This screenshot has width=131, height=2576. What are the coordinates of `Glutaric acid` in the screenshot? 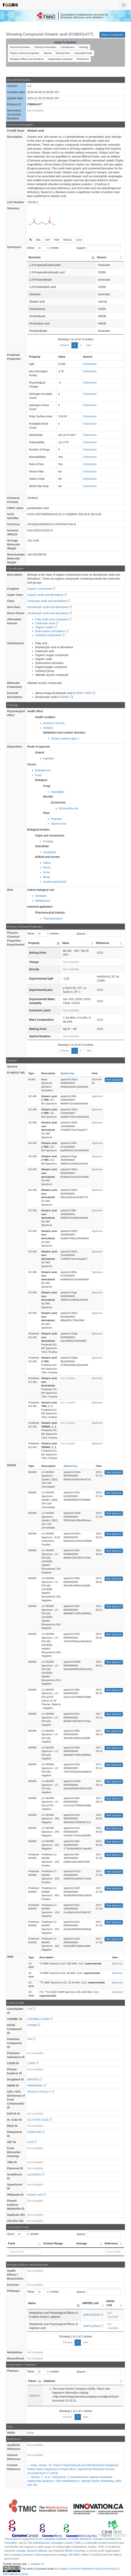 It's located at (36, 2194).